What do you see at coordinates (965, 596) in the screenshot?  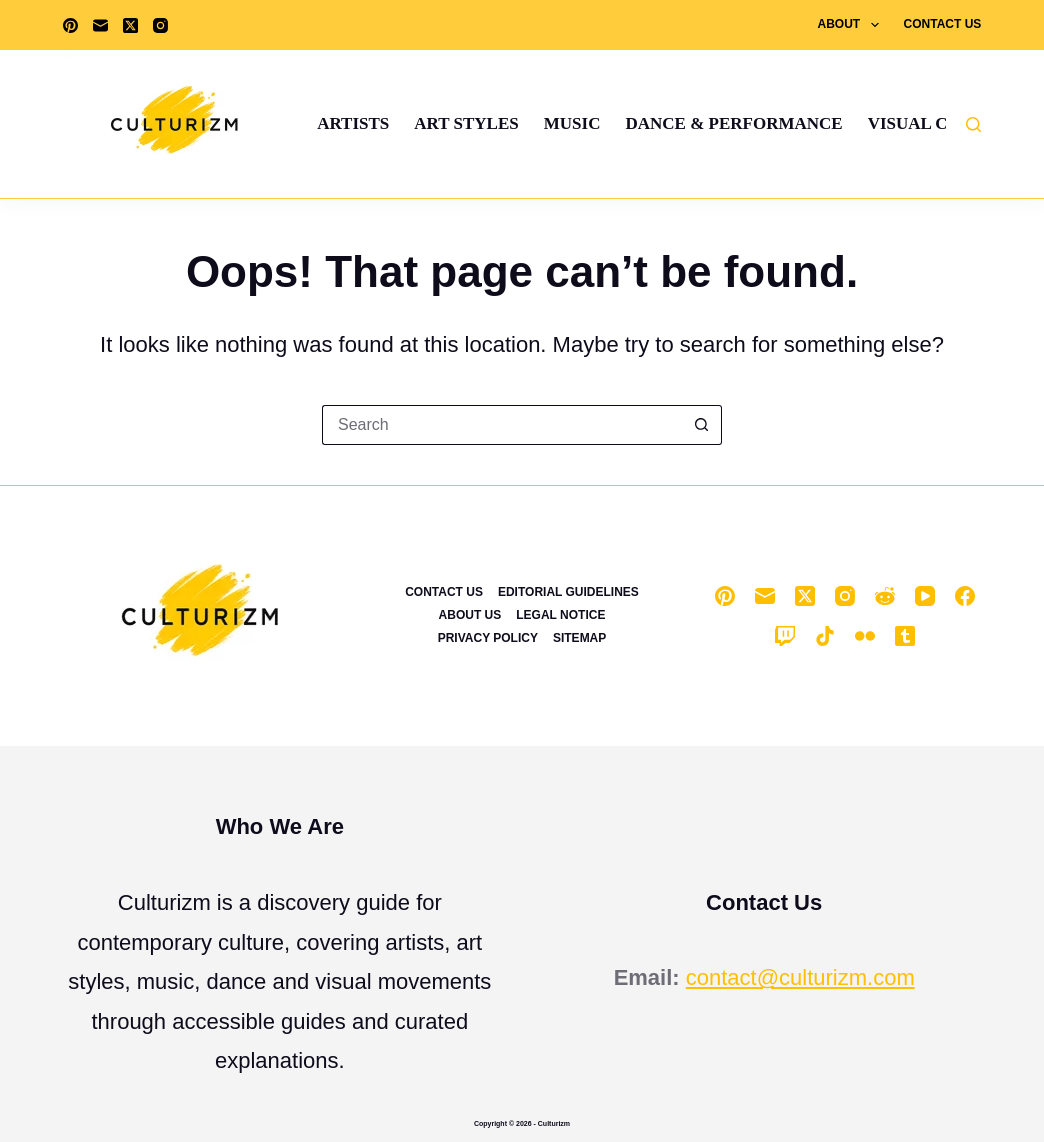 I see `[Facebook]` at bounding box center [965, 596].